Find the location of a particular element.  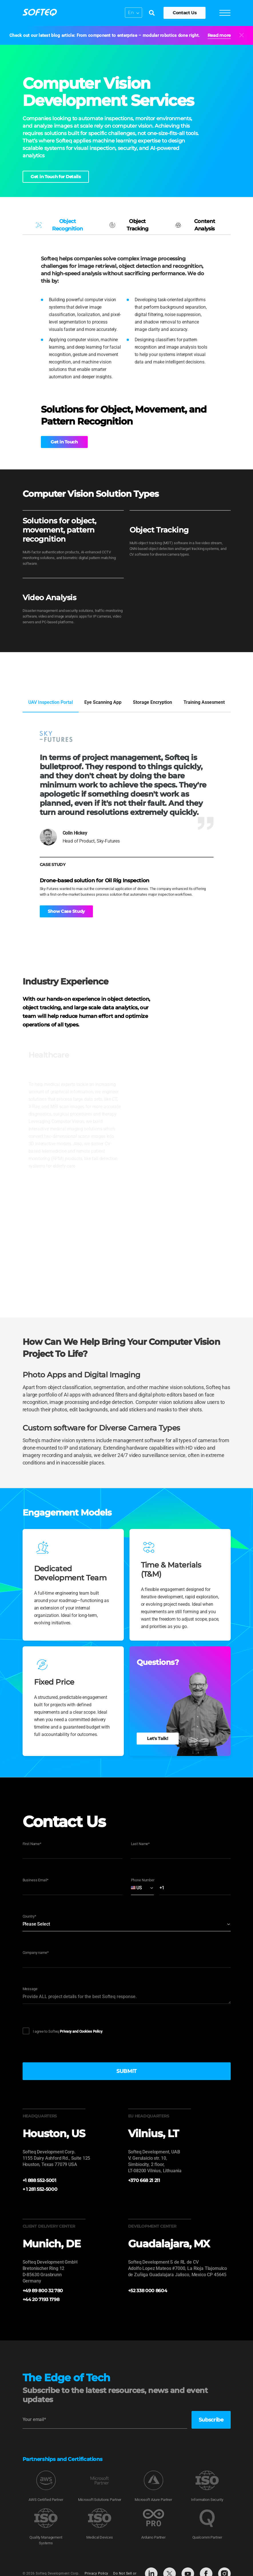

Contact Us is located at coordinates (184, 13).